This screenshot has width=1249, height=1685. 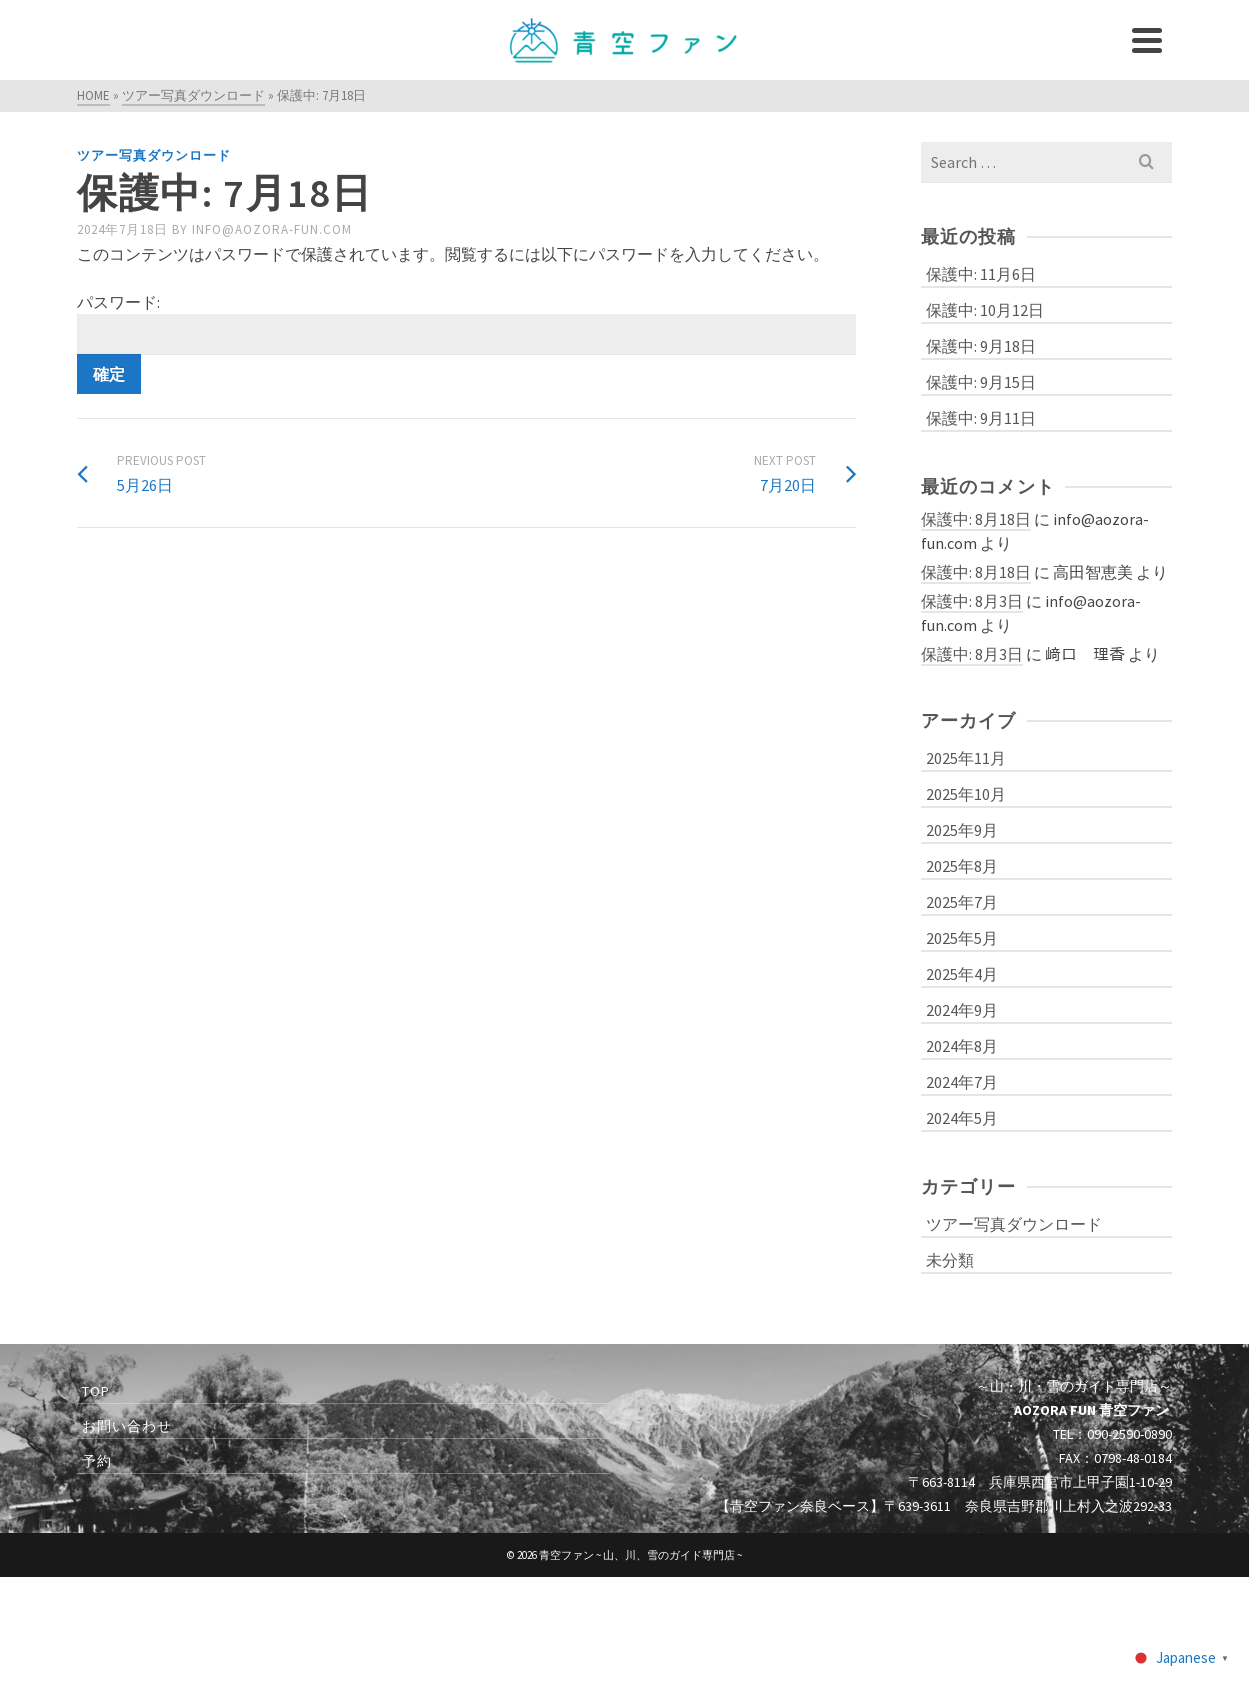 What do you see at coordinates (96, 1391) in the screenshot?
I see `TOP` at bounding box center [96, 1391].